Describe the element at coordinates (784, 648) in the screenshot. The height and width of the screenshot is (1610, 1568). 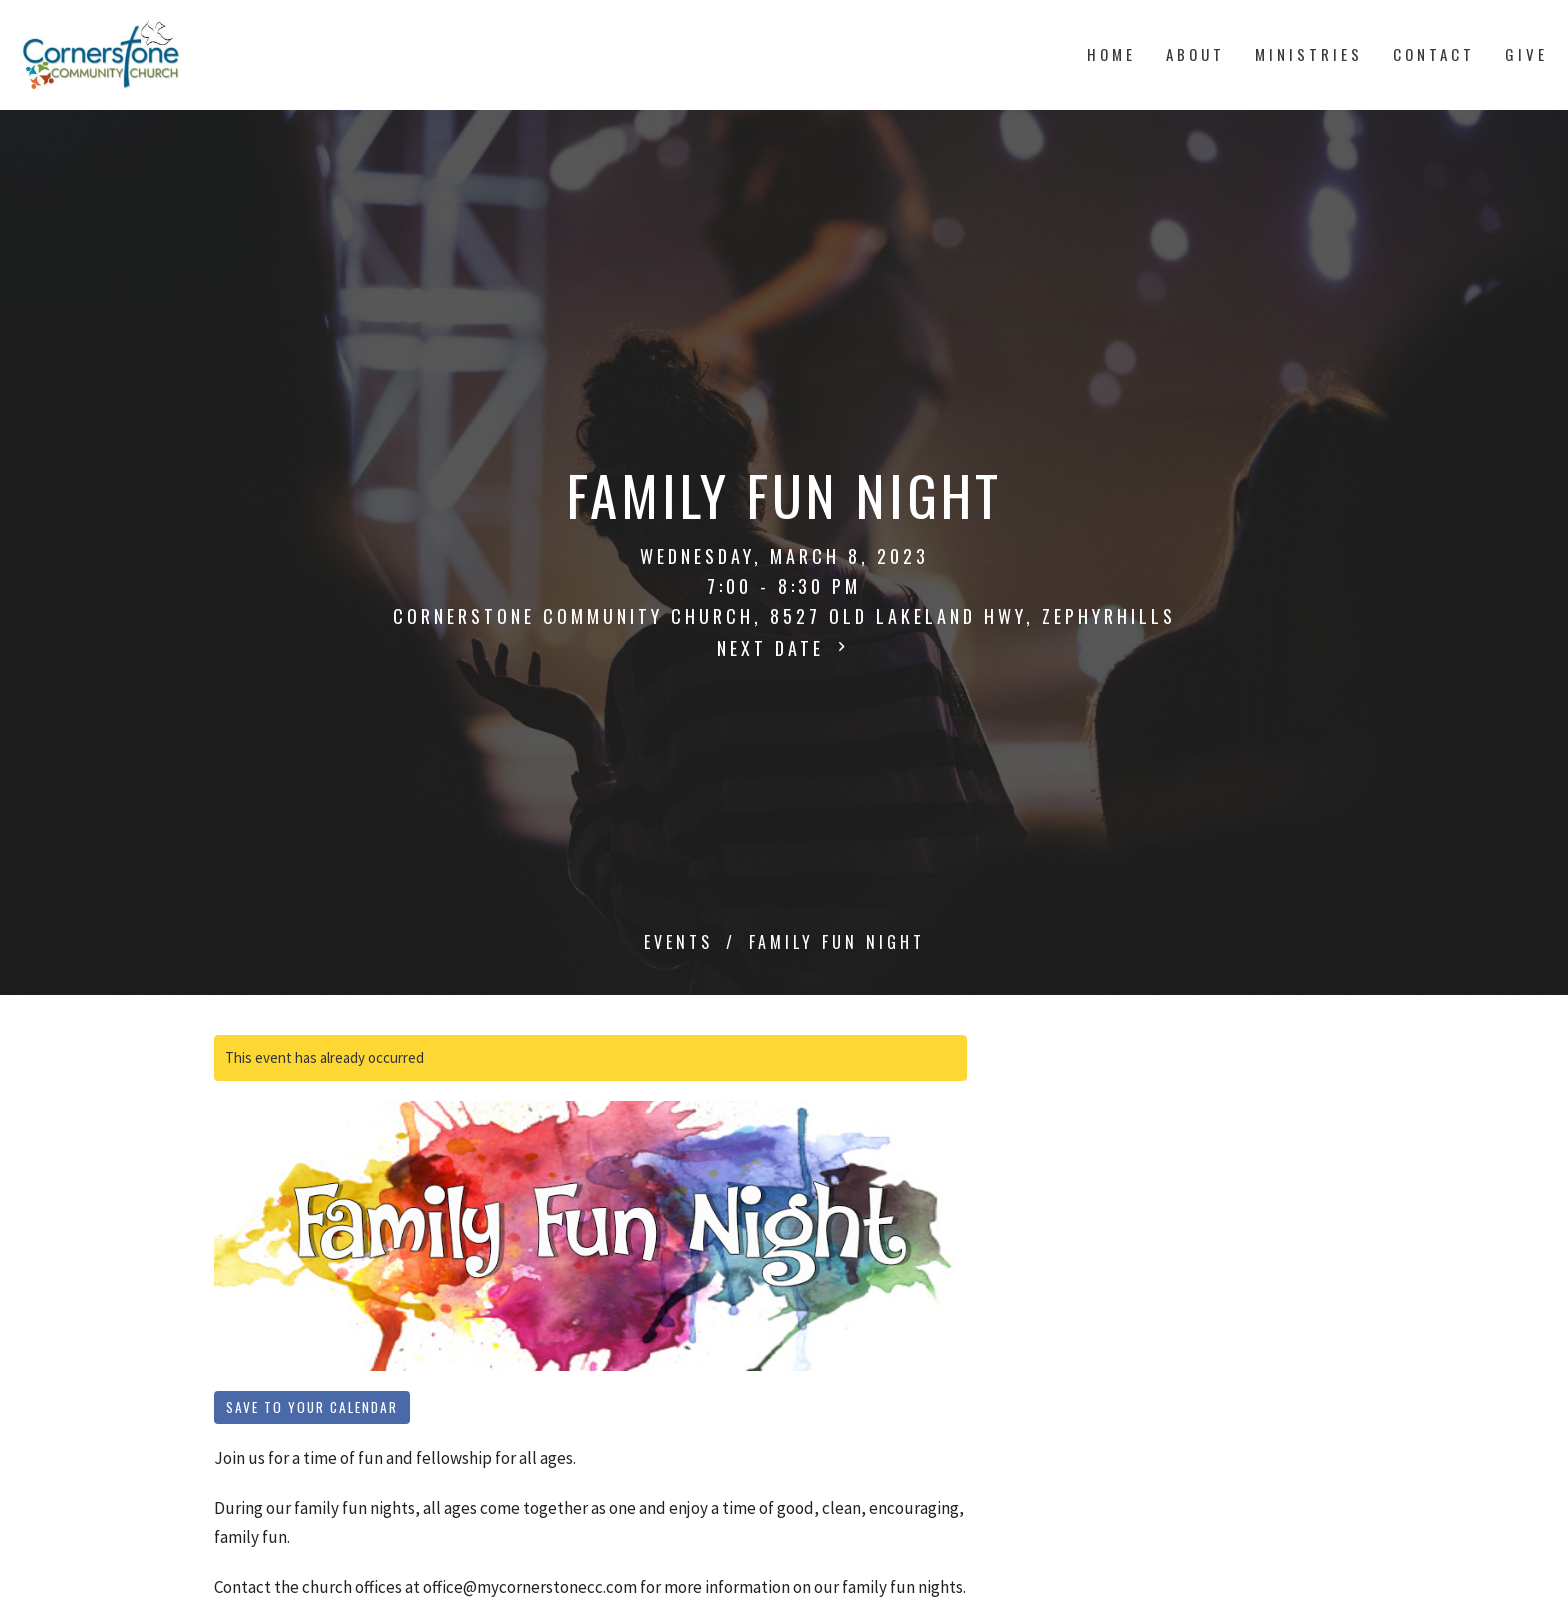
I see `Next Date` at that location.